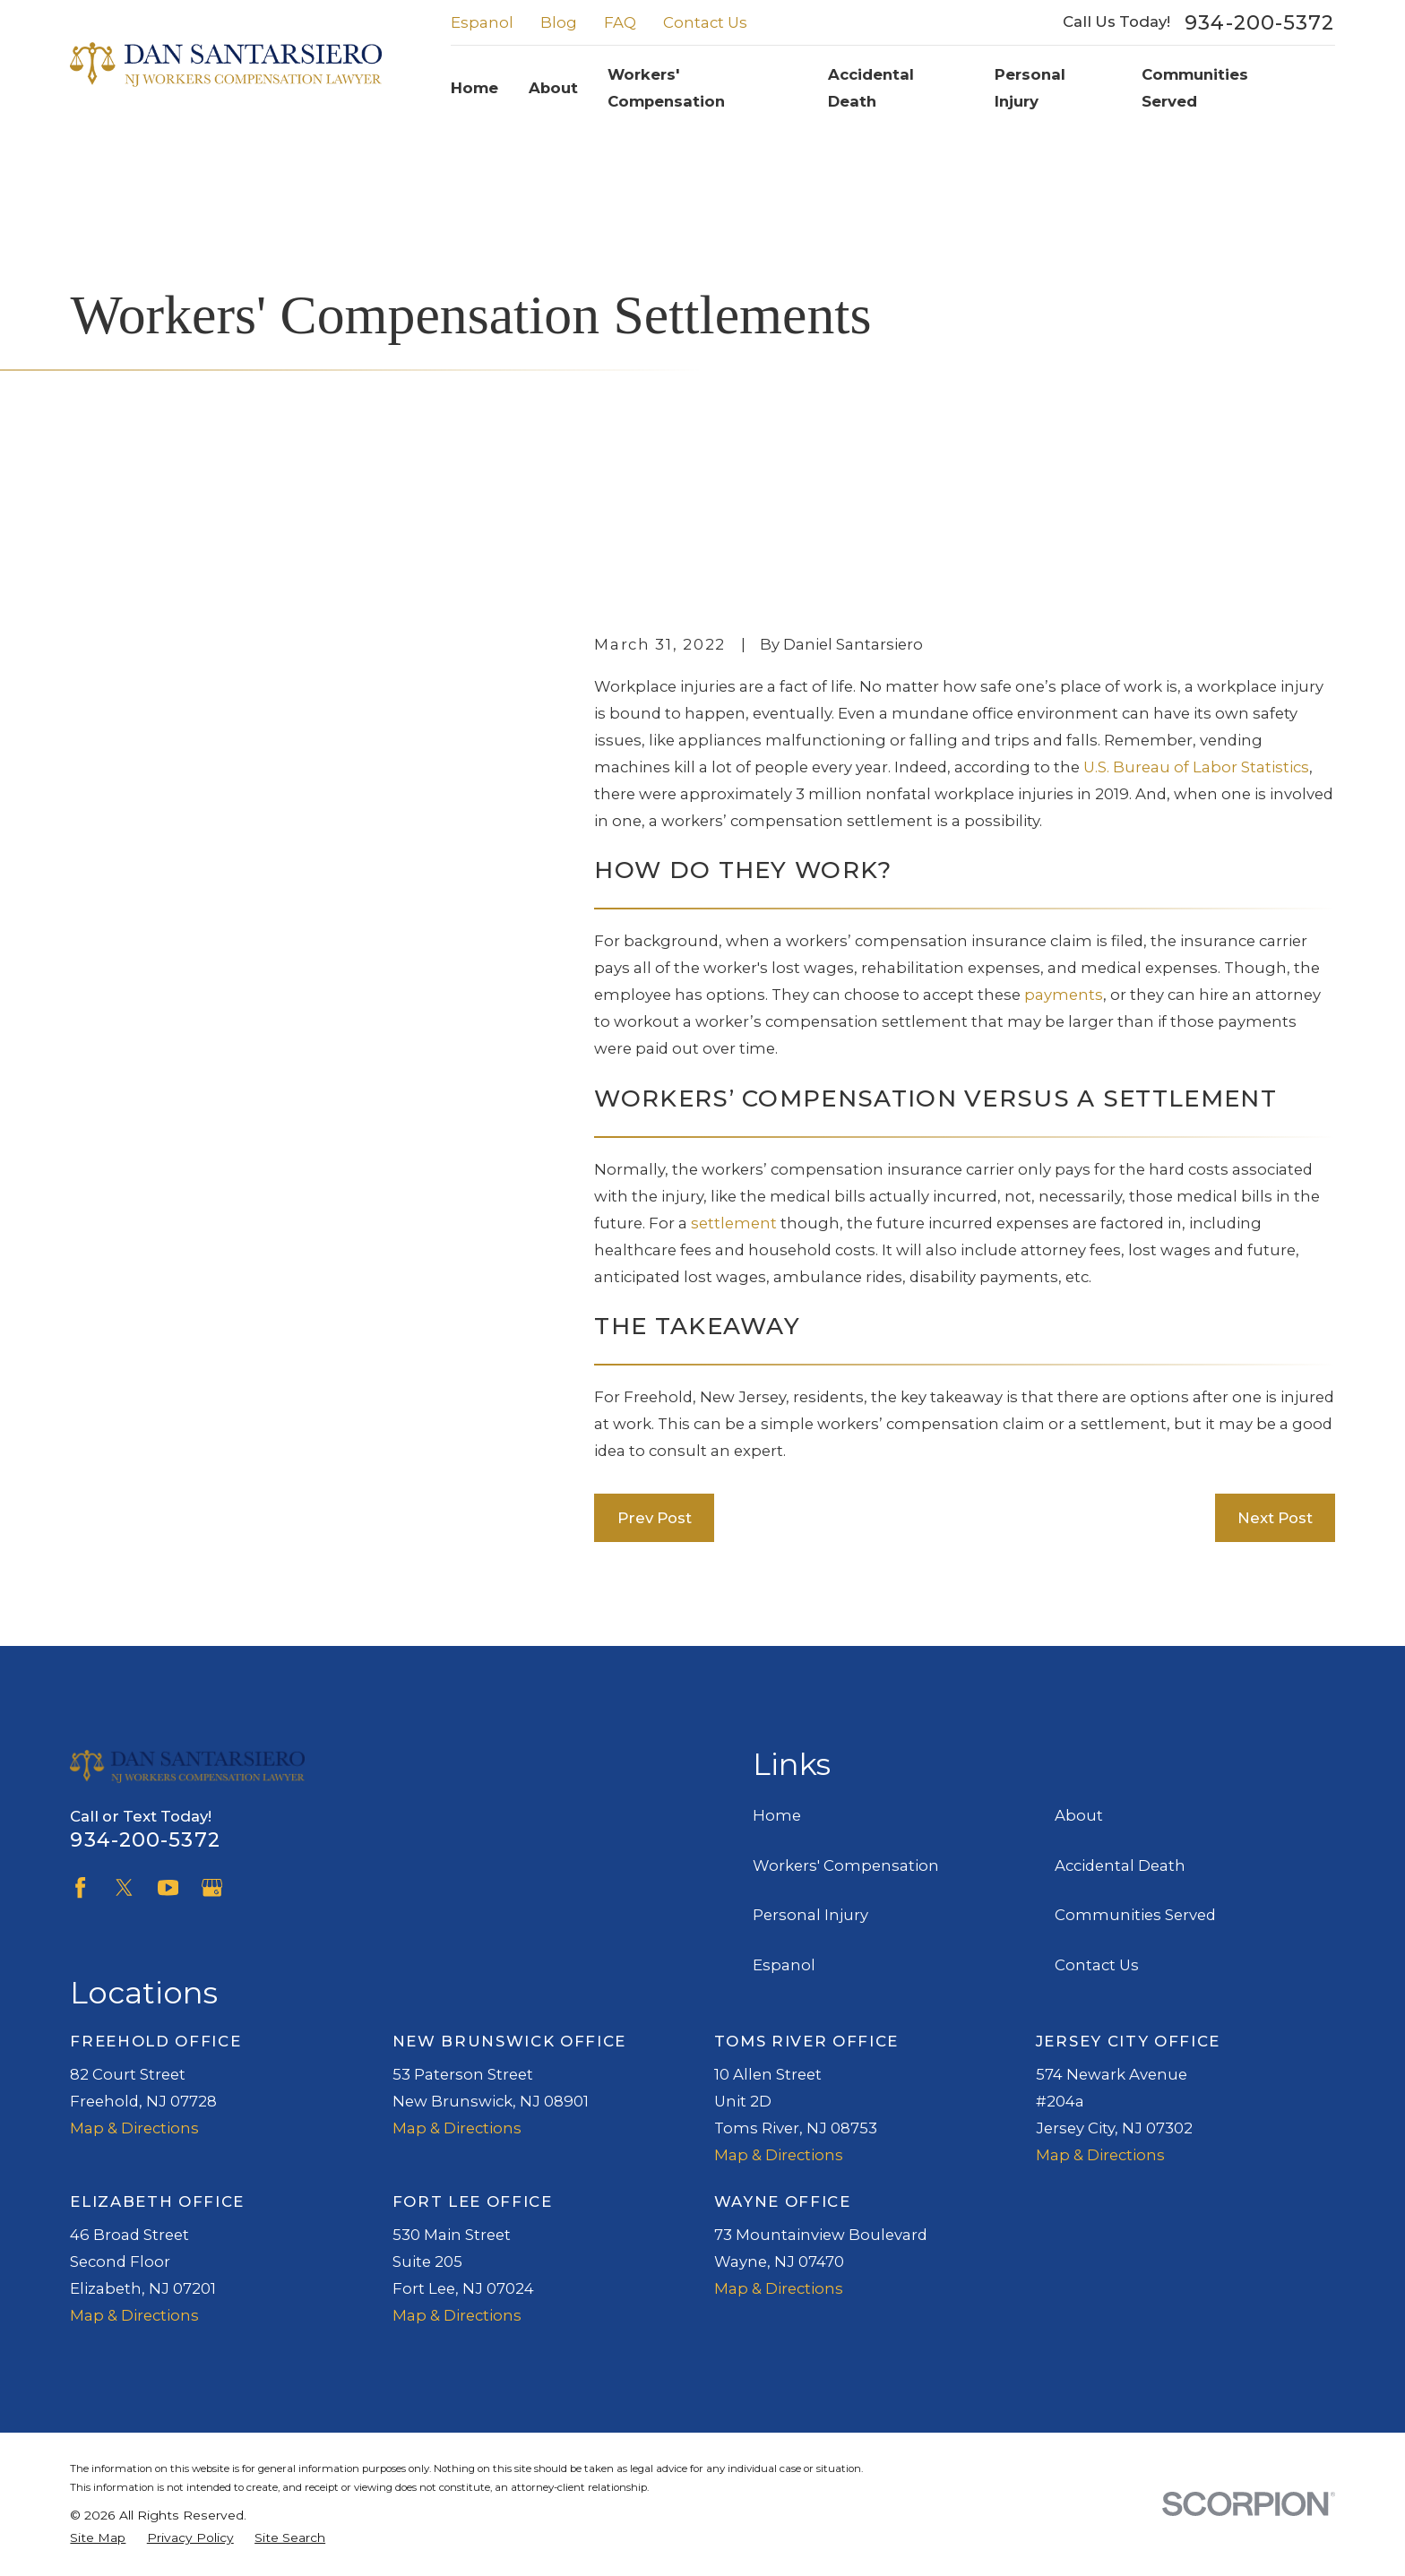  I want to click on settlement, so click(734, 1223).